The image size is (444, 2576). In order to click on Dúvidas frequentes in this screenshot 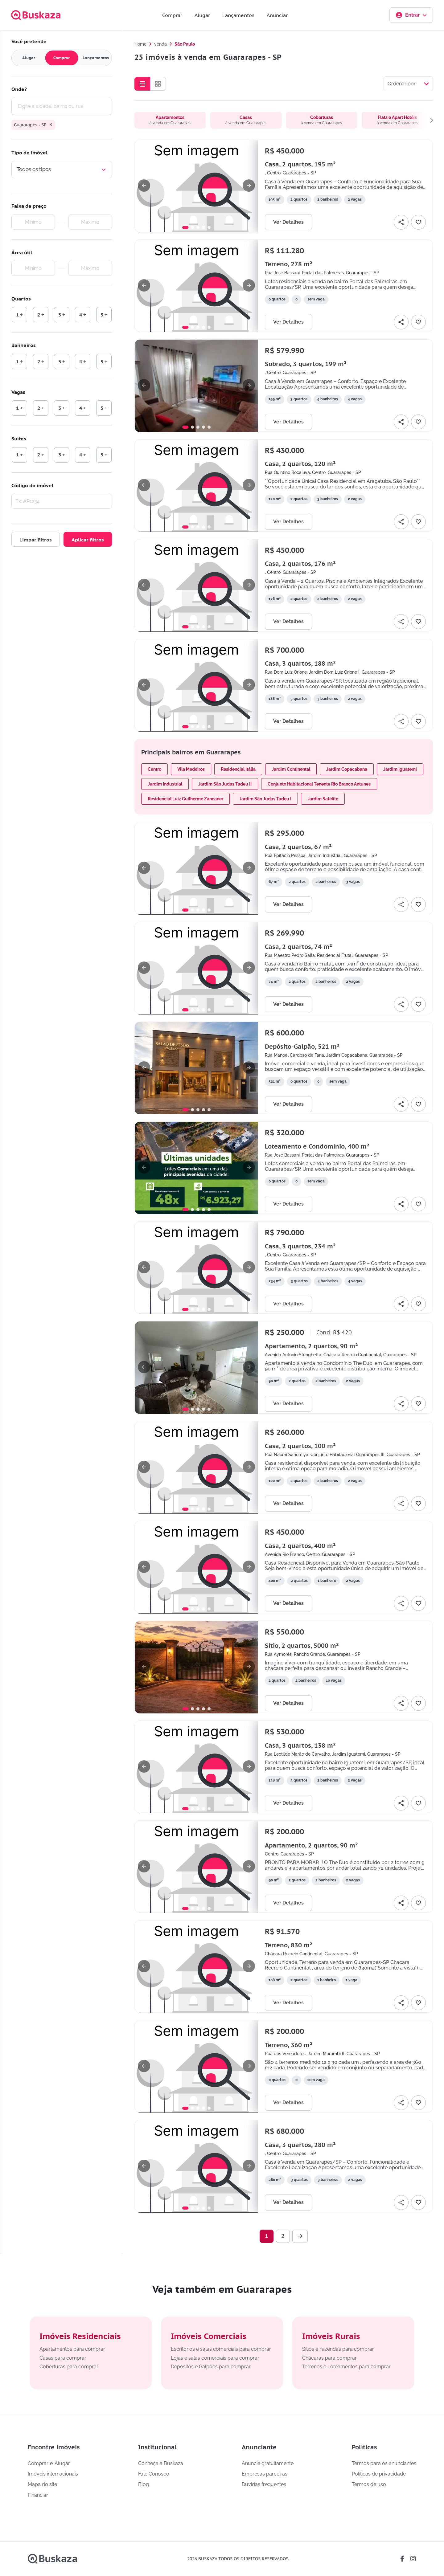, I will do `click(264, 2484)`.